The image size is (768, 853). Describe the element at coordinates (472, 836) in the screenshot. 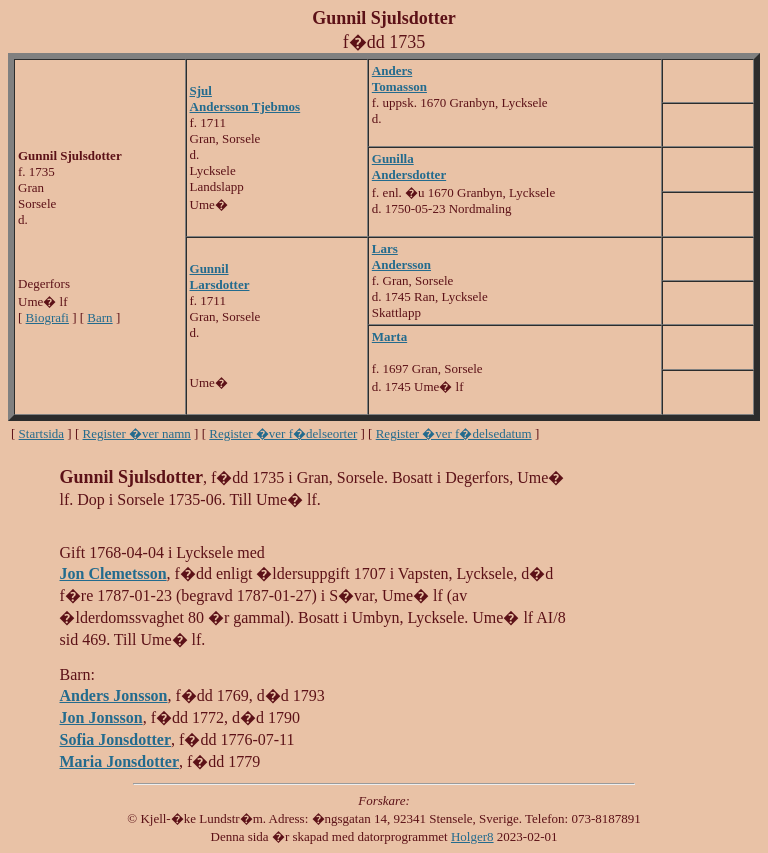

I see `Holger8` at that location.